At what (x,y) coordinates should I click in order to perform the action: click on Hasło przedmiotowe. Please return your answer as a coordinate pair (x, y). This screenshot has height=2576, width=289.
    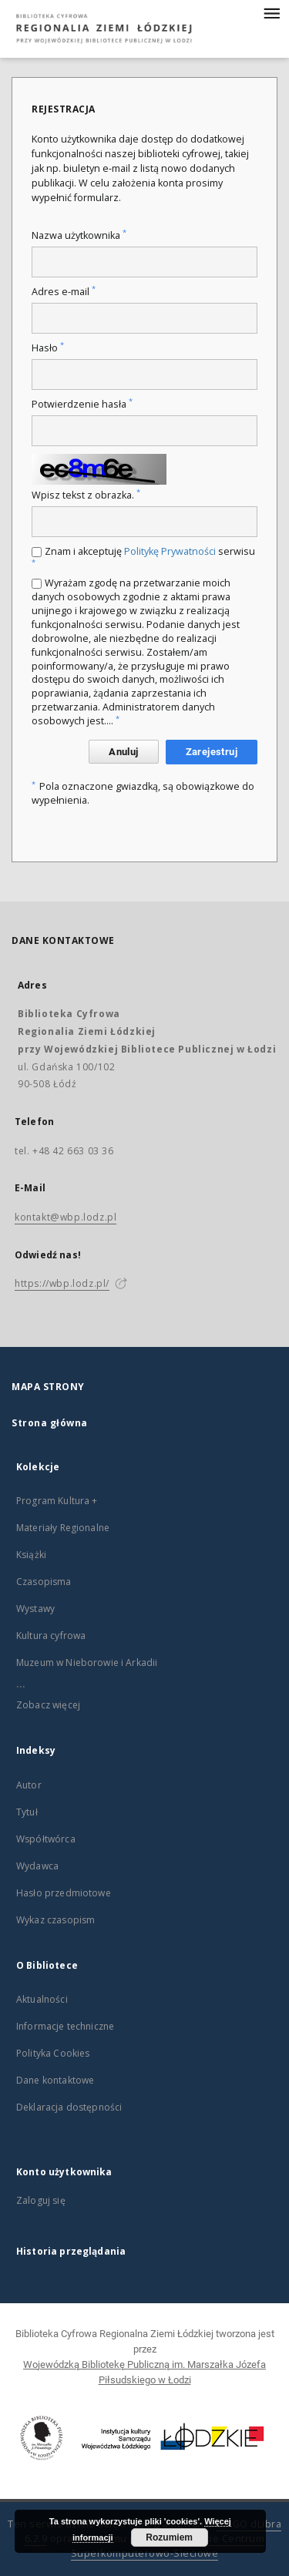
    Looking at the image, I should click on (63, 1892).